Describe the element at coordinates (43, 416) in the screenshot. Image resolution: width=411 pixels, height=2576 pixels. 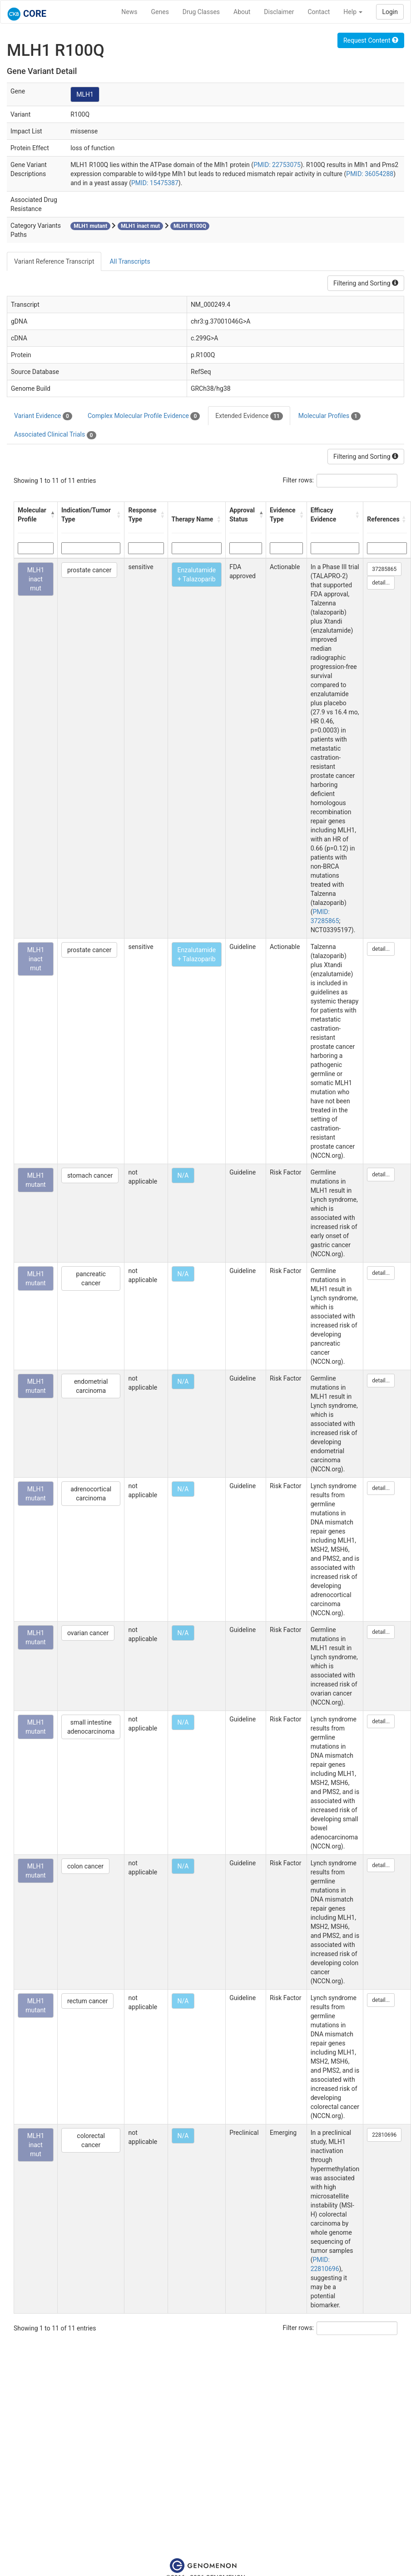
I see `Variant Evidence [tab]` at that location.